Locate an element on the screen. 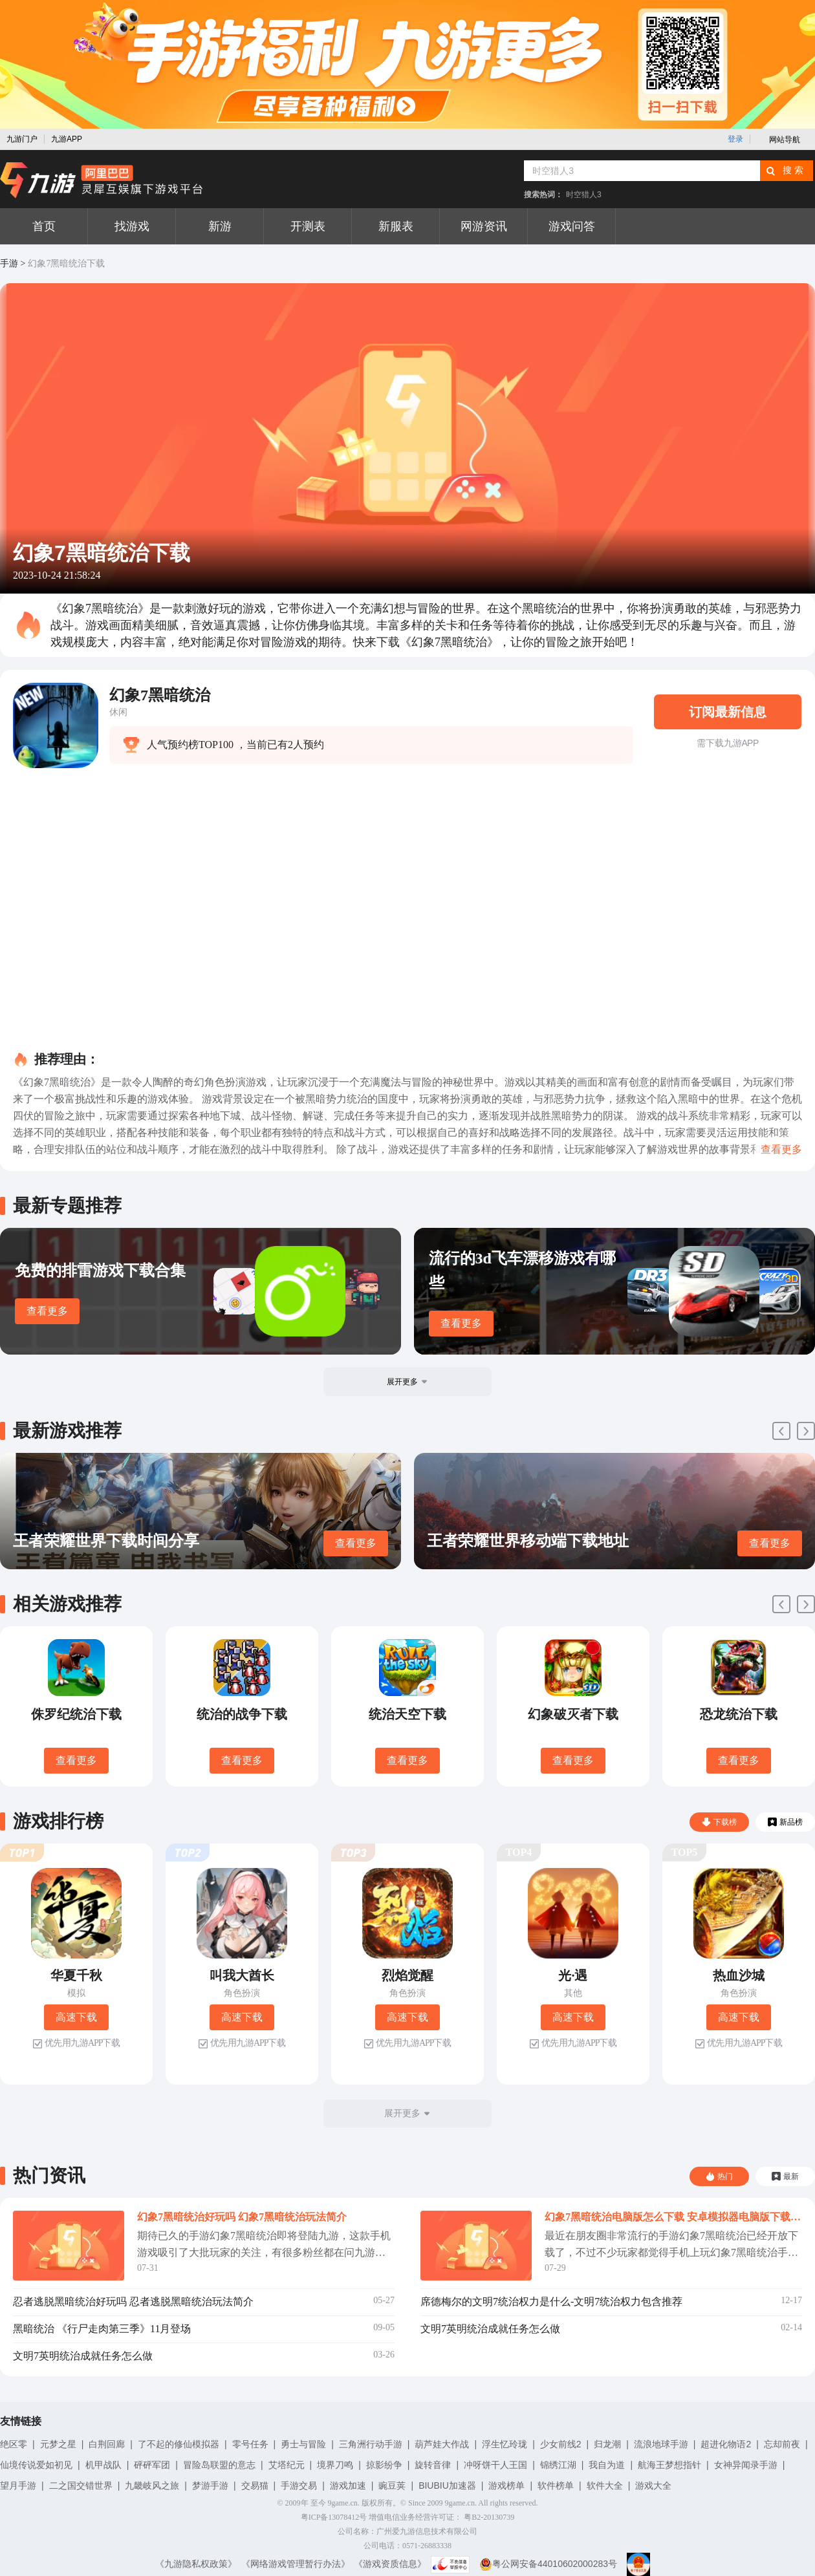  勇士与冒险 is located at coordinates (303, 2444).